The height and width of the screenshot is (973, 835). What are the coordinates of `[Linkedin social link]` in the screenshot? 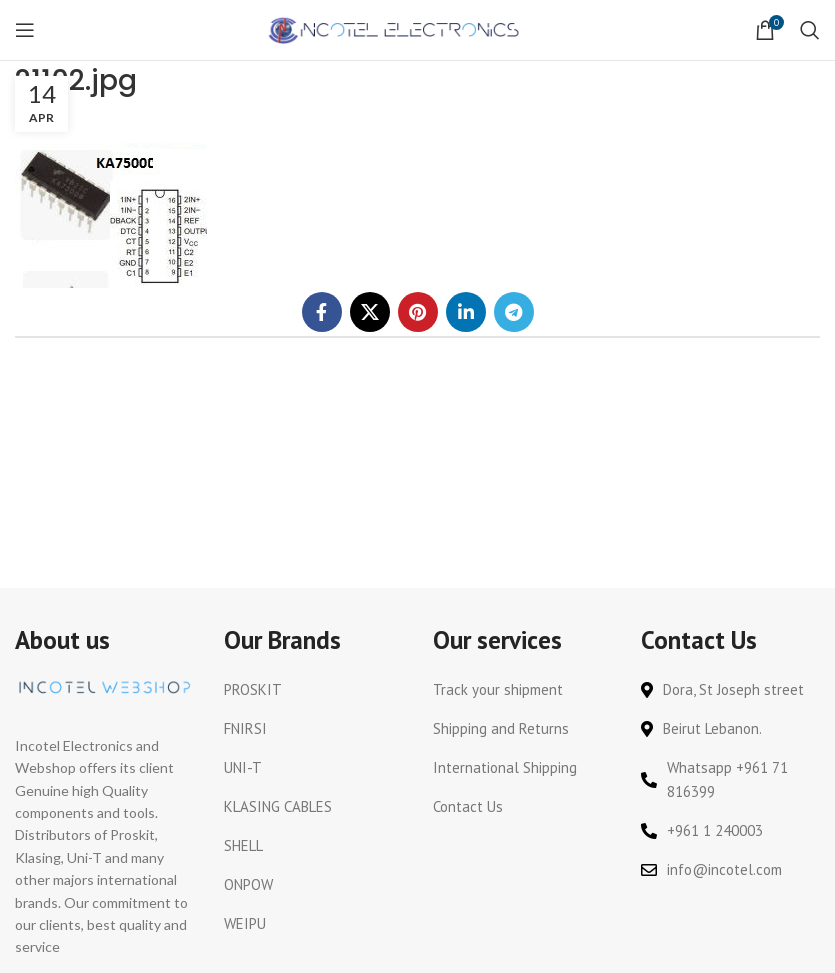 It's located at (466, 312).